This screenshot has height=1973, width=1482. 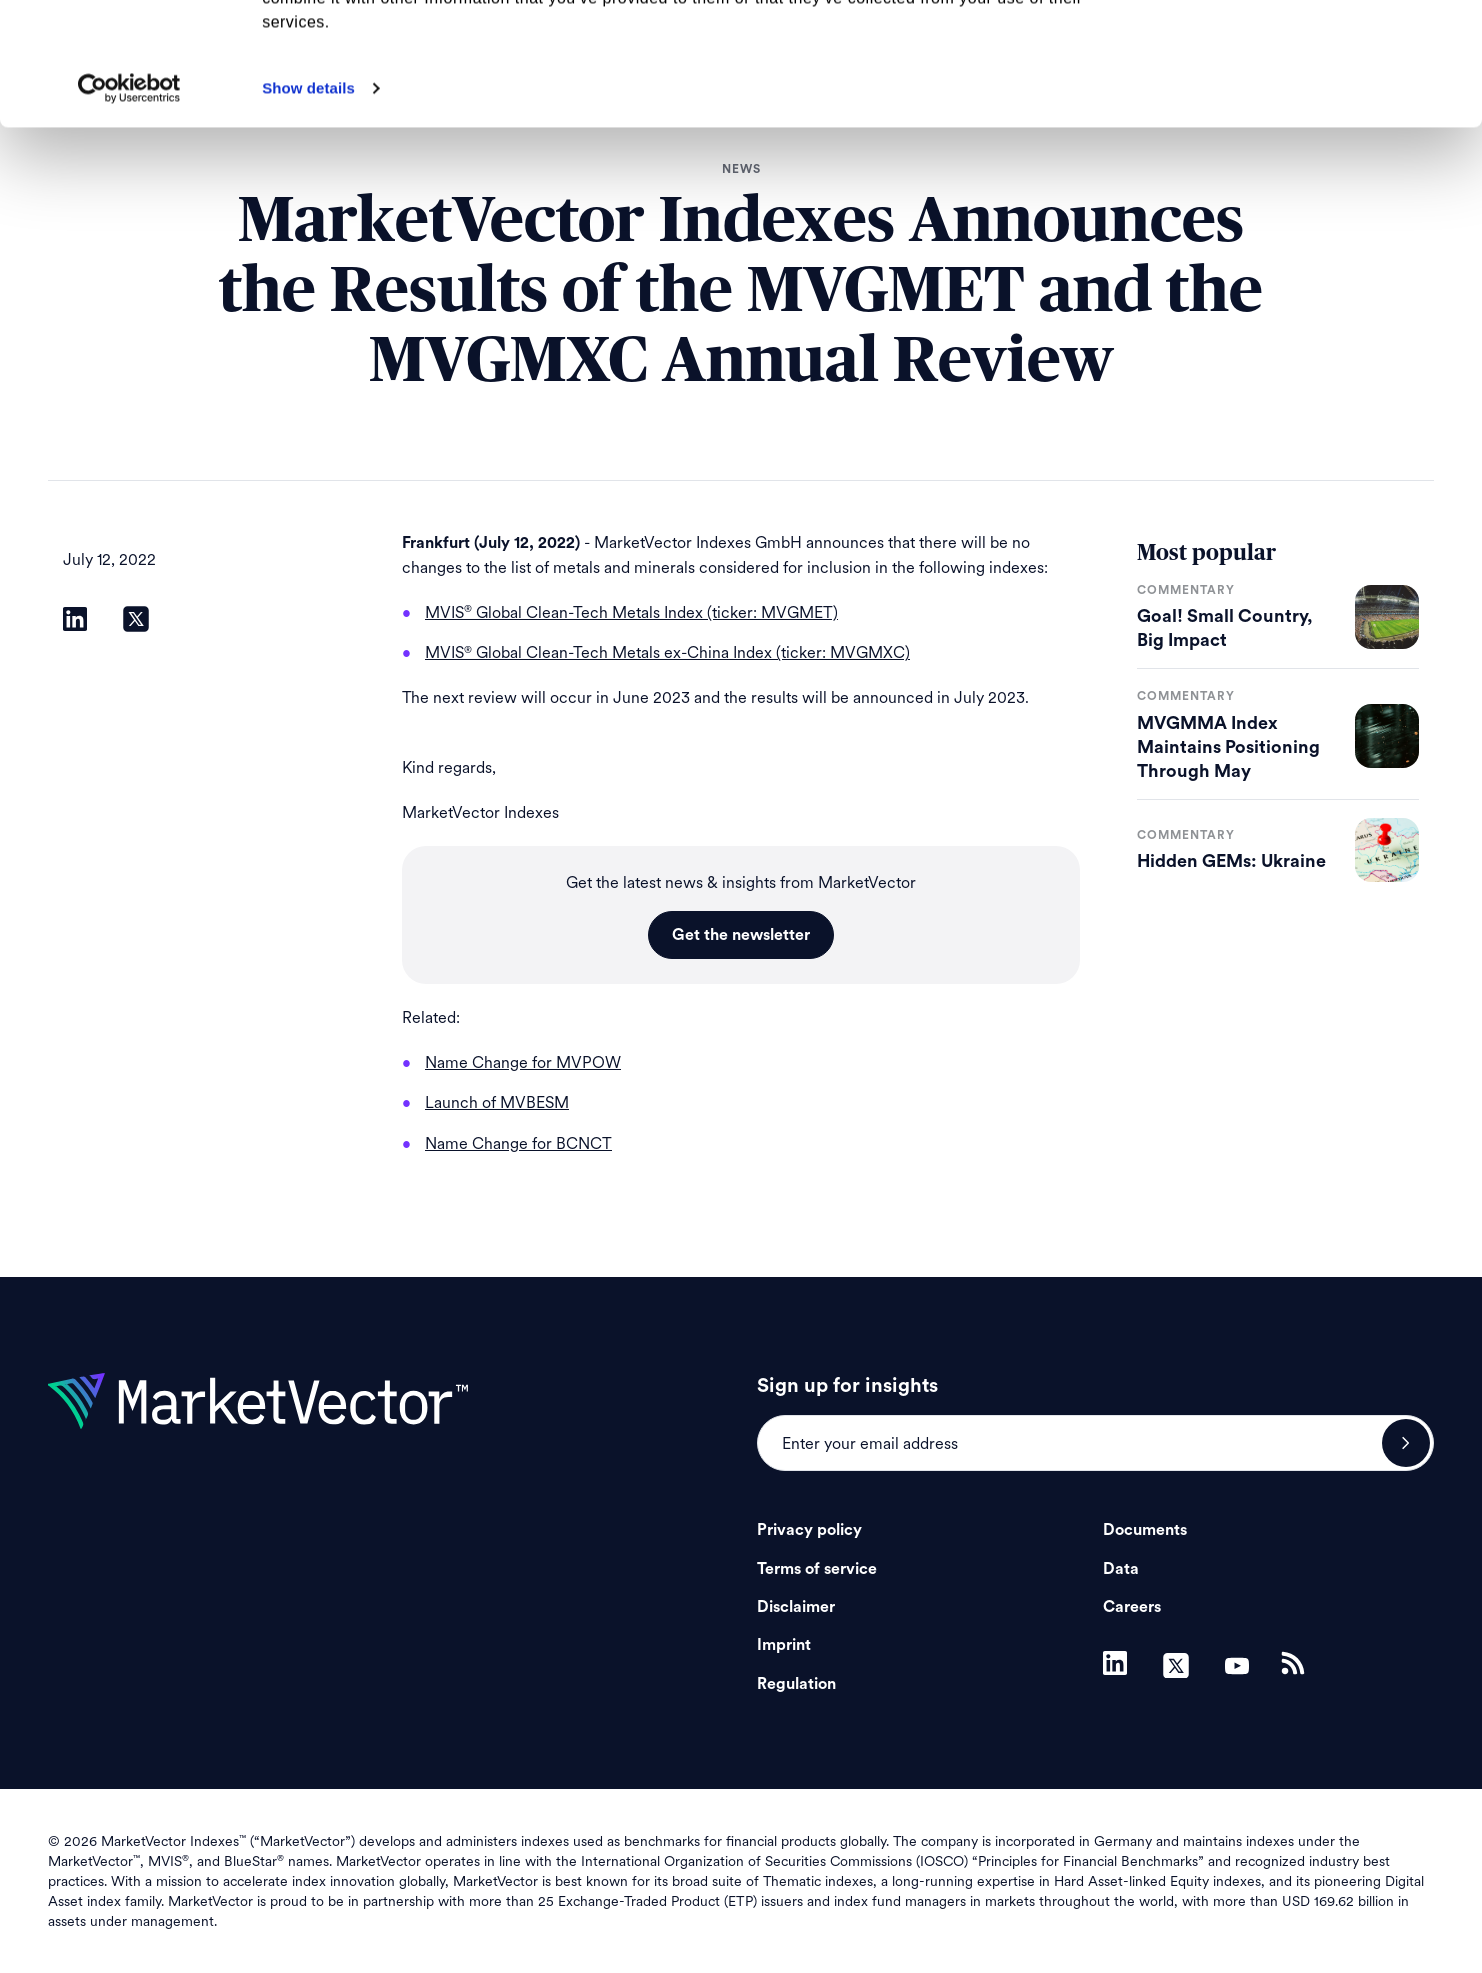 I want to click on Terms of service, so click(x=817, y=1569).